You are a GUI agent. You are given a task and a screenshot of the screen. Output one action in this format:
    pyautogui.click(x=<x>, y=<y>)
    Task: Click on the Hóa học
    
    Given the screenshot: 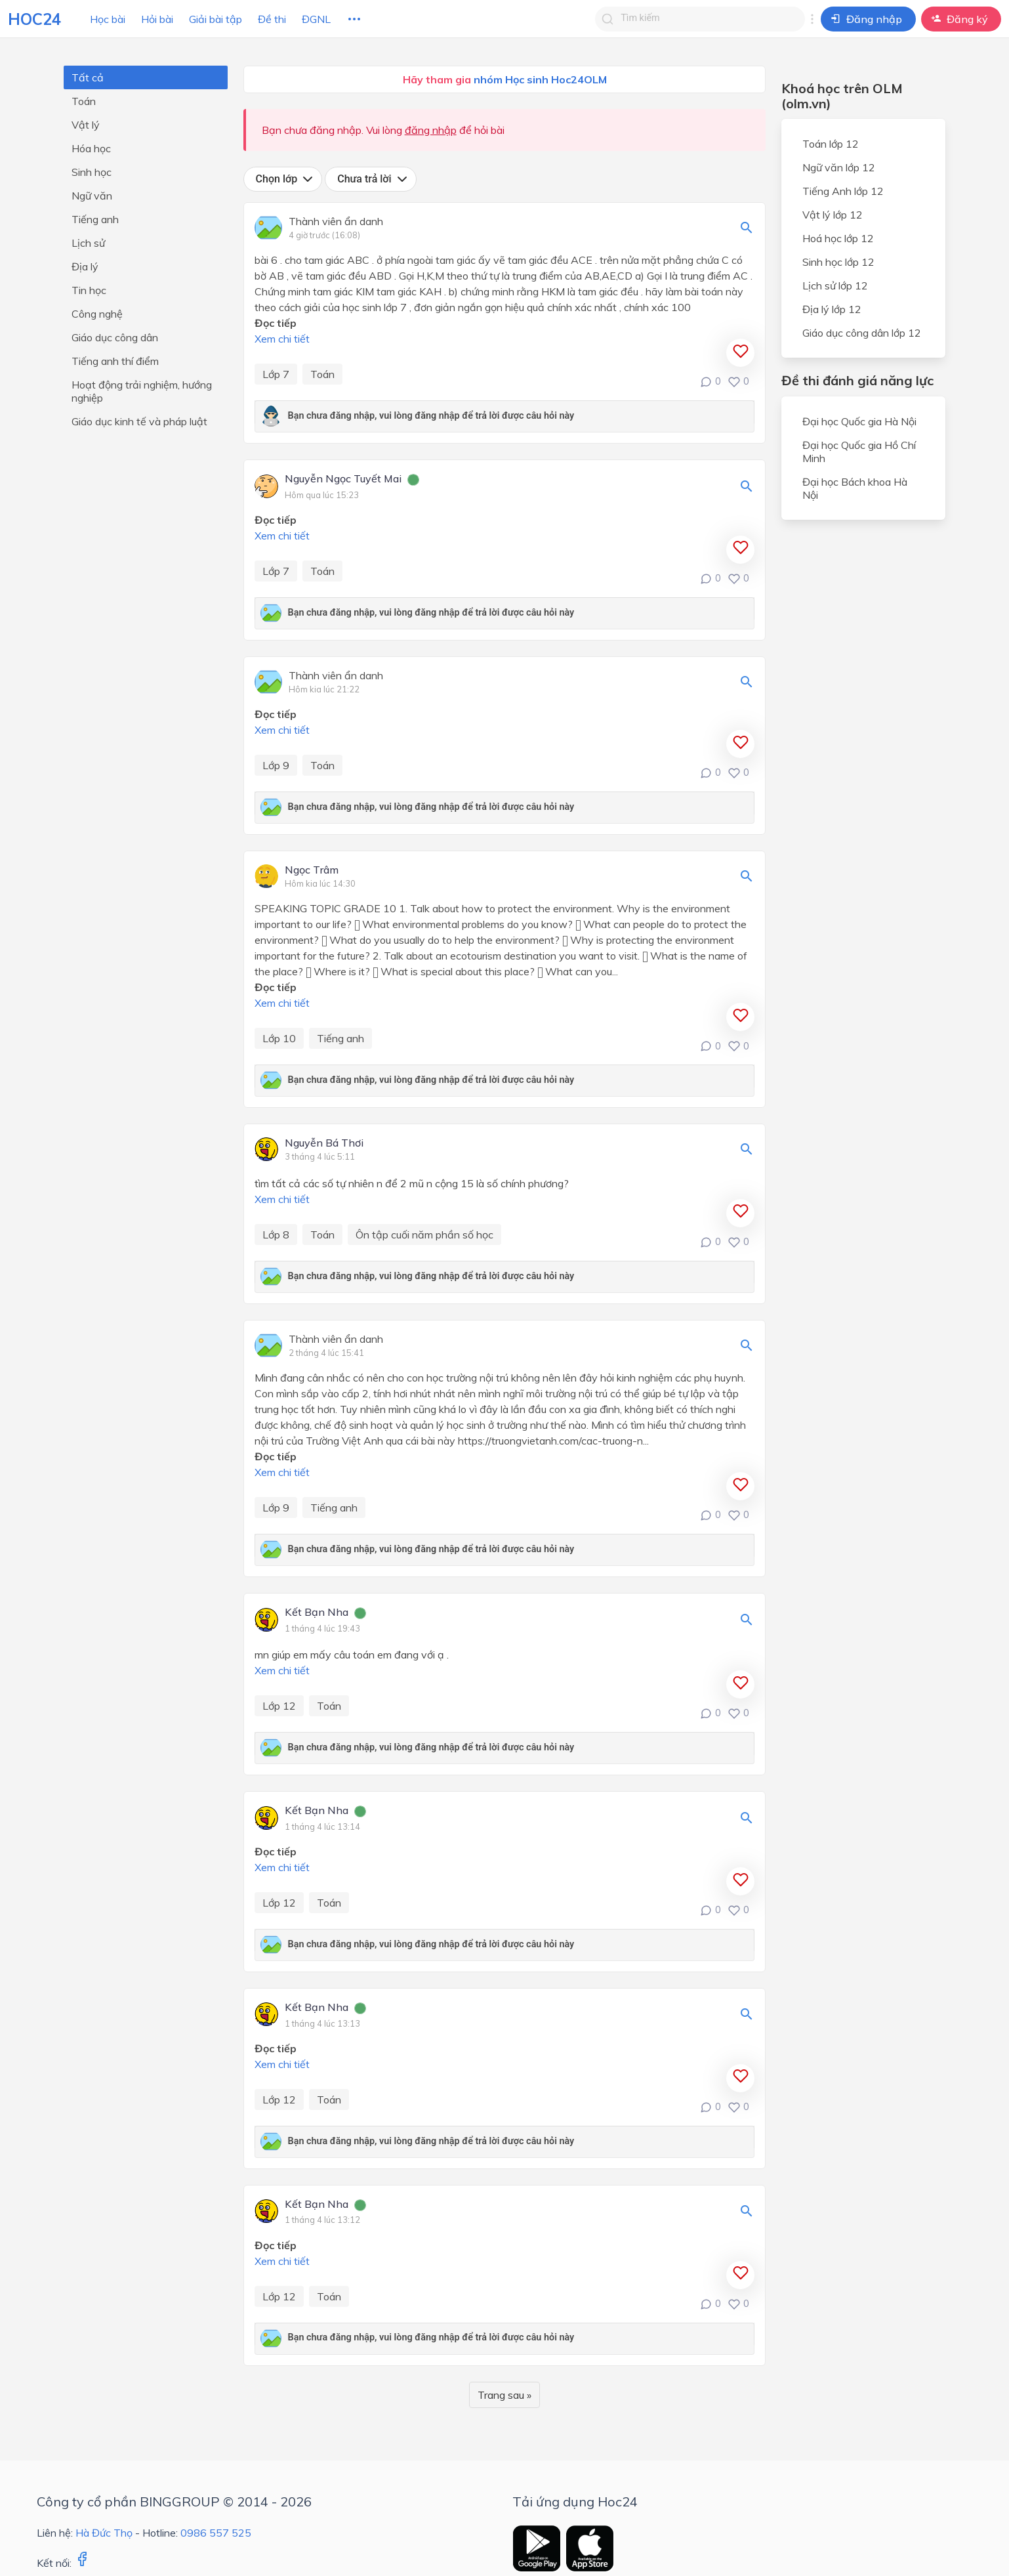 What is the action you would take?
    pyautogui.click(x=91, y=148)
    